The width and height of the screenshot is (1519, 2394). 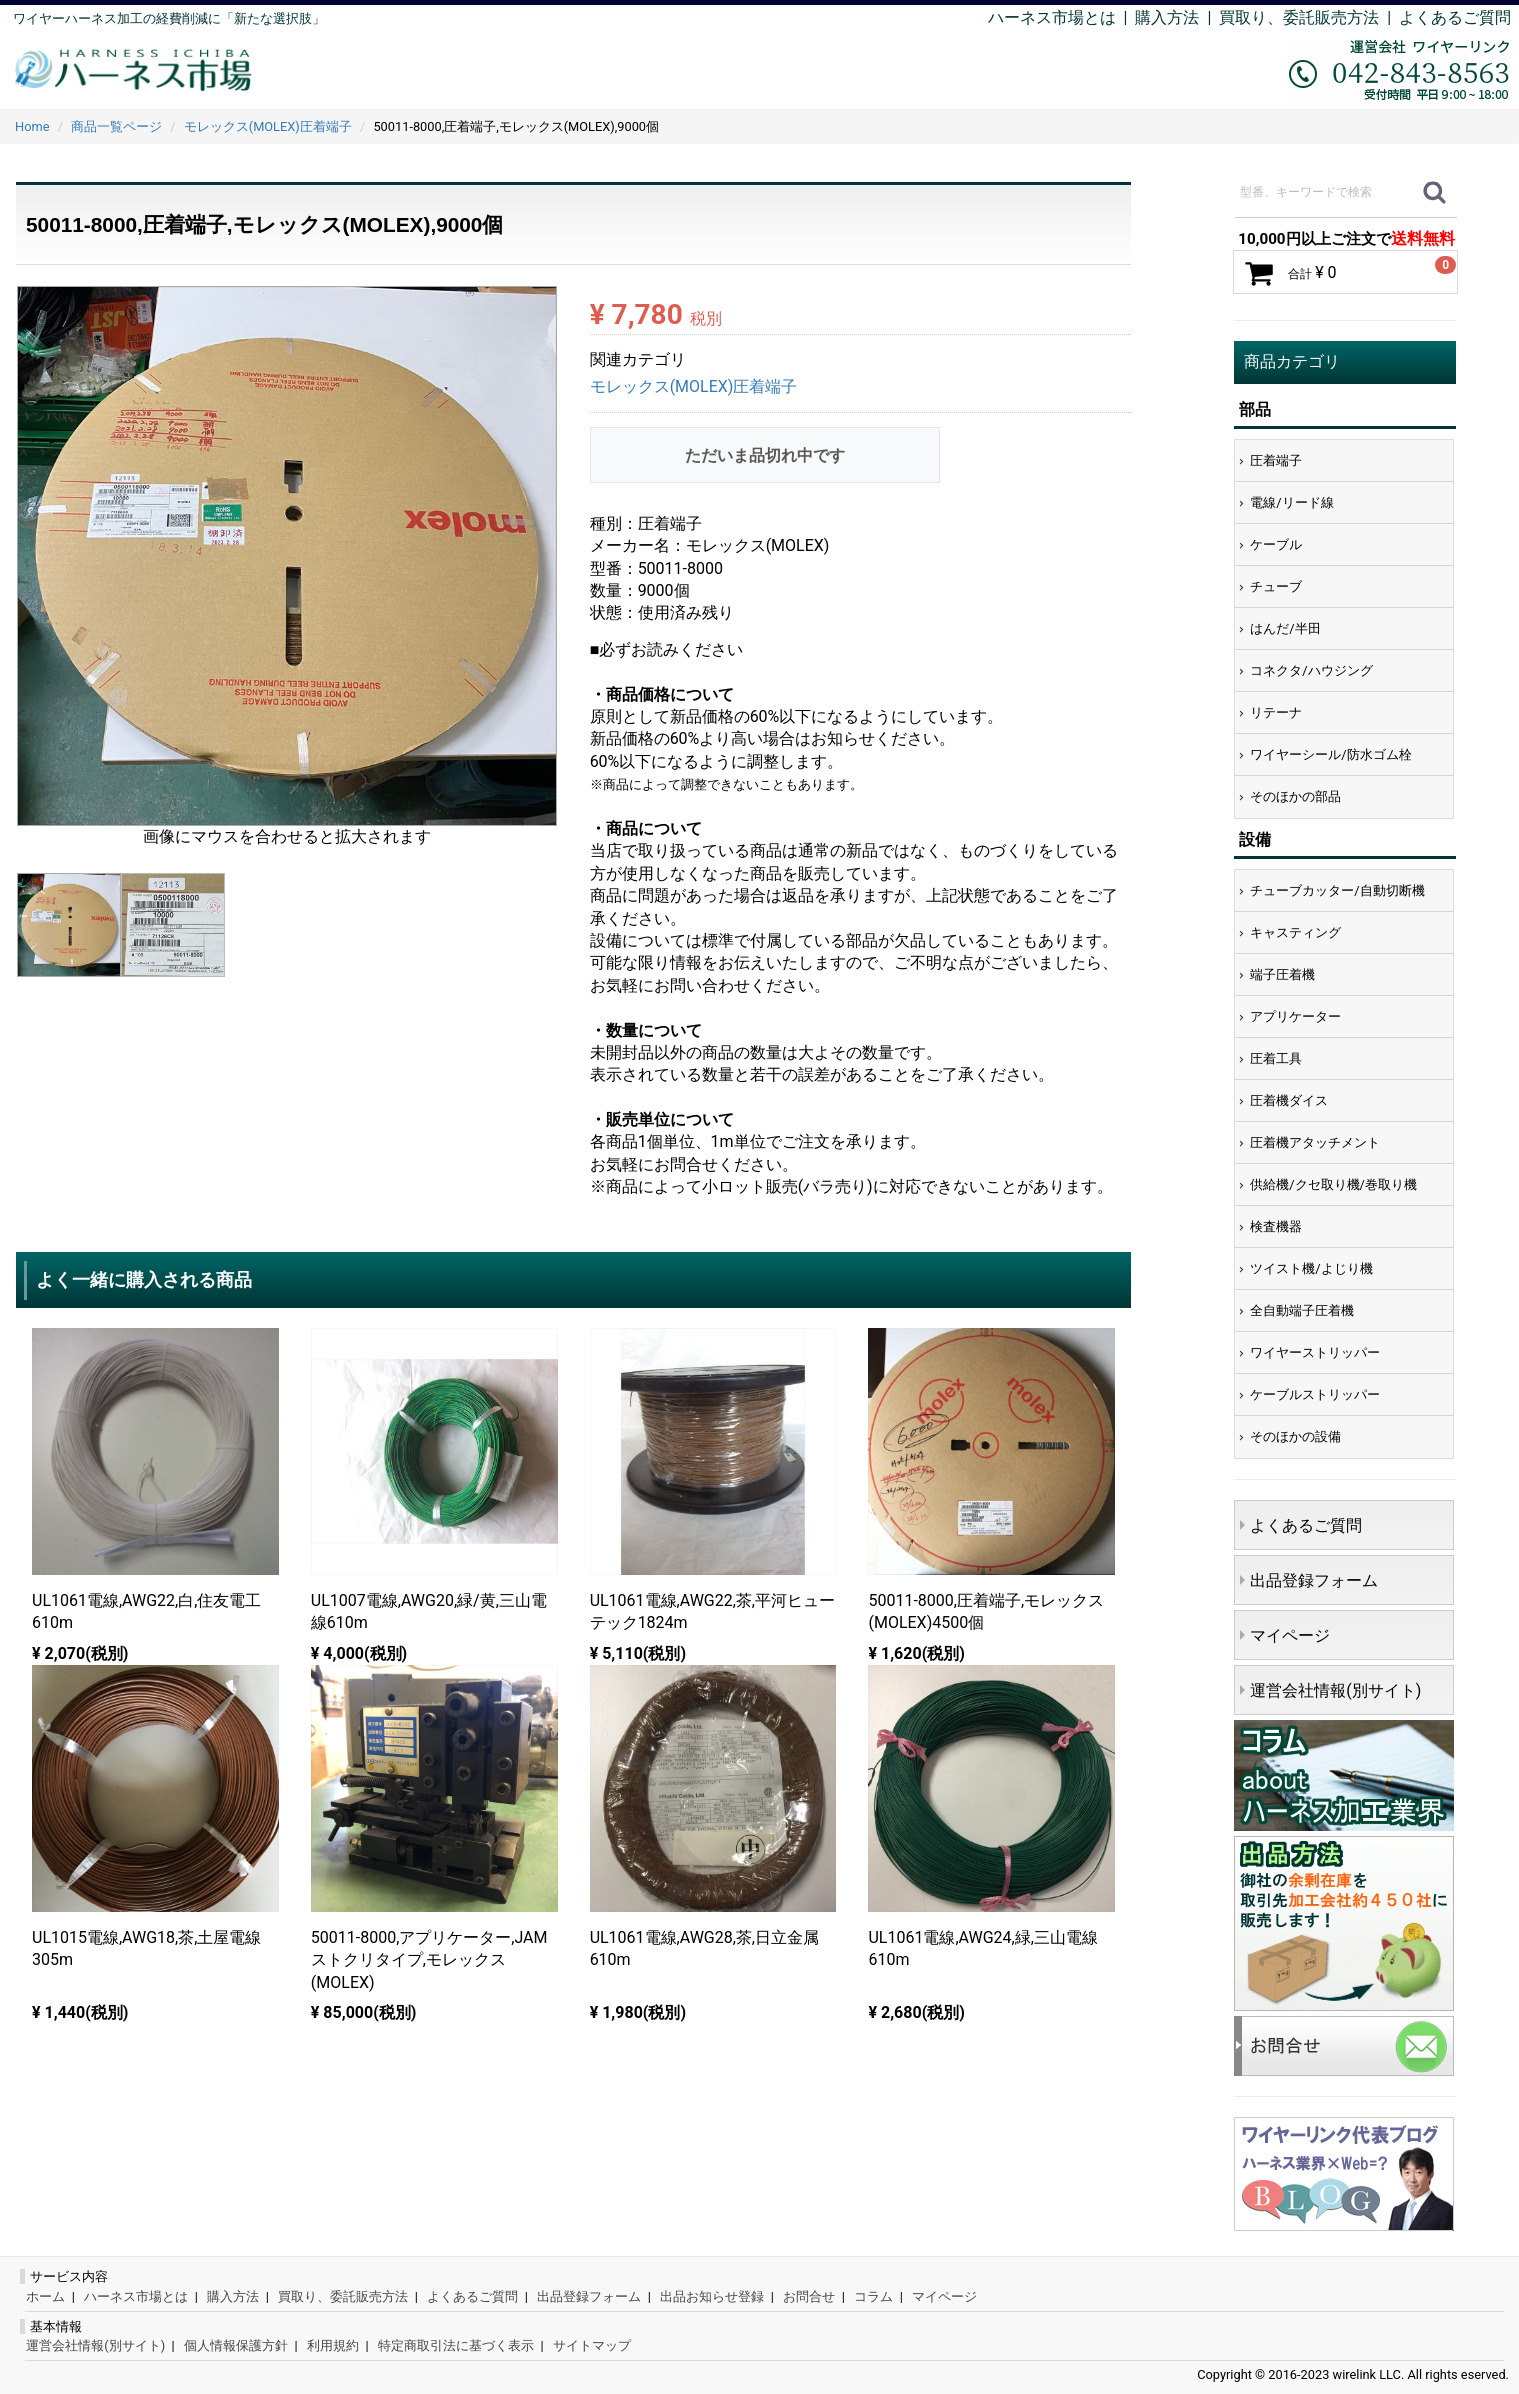 I want to click on 端子圧着機, so click(x=1282, y=974).